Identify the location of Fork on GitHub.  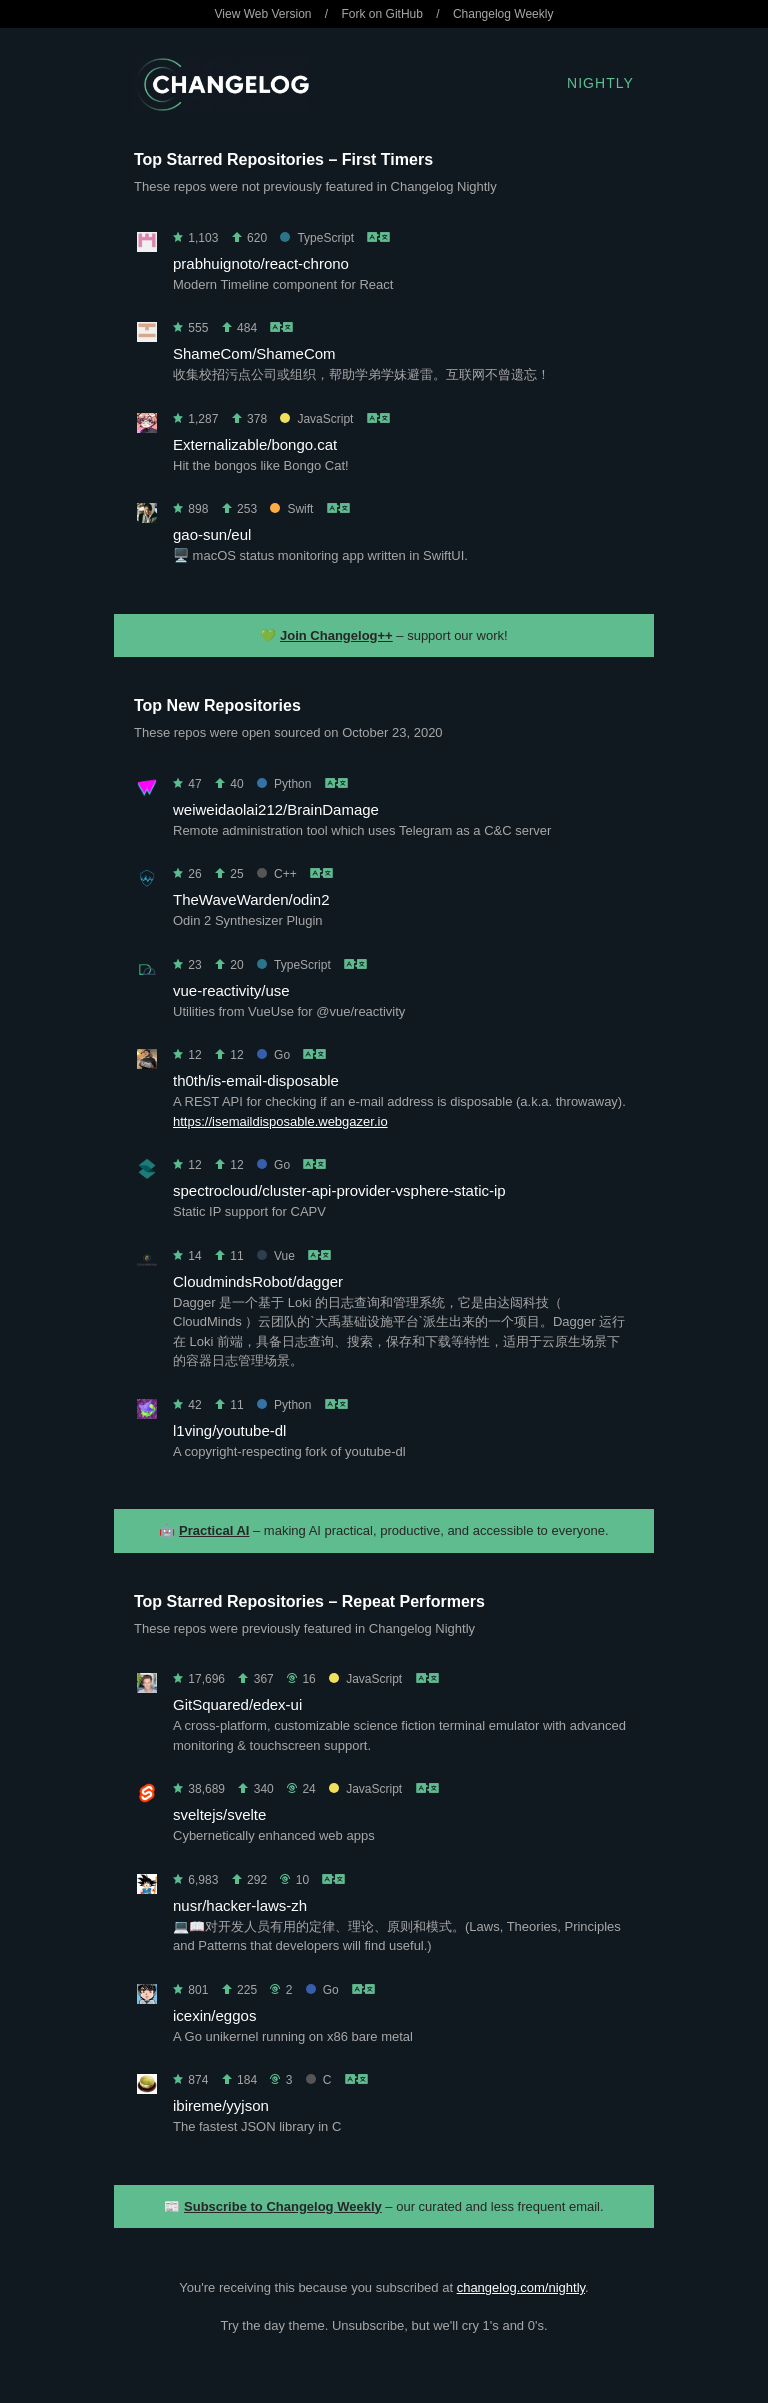
(382, 14).